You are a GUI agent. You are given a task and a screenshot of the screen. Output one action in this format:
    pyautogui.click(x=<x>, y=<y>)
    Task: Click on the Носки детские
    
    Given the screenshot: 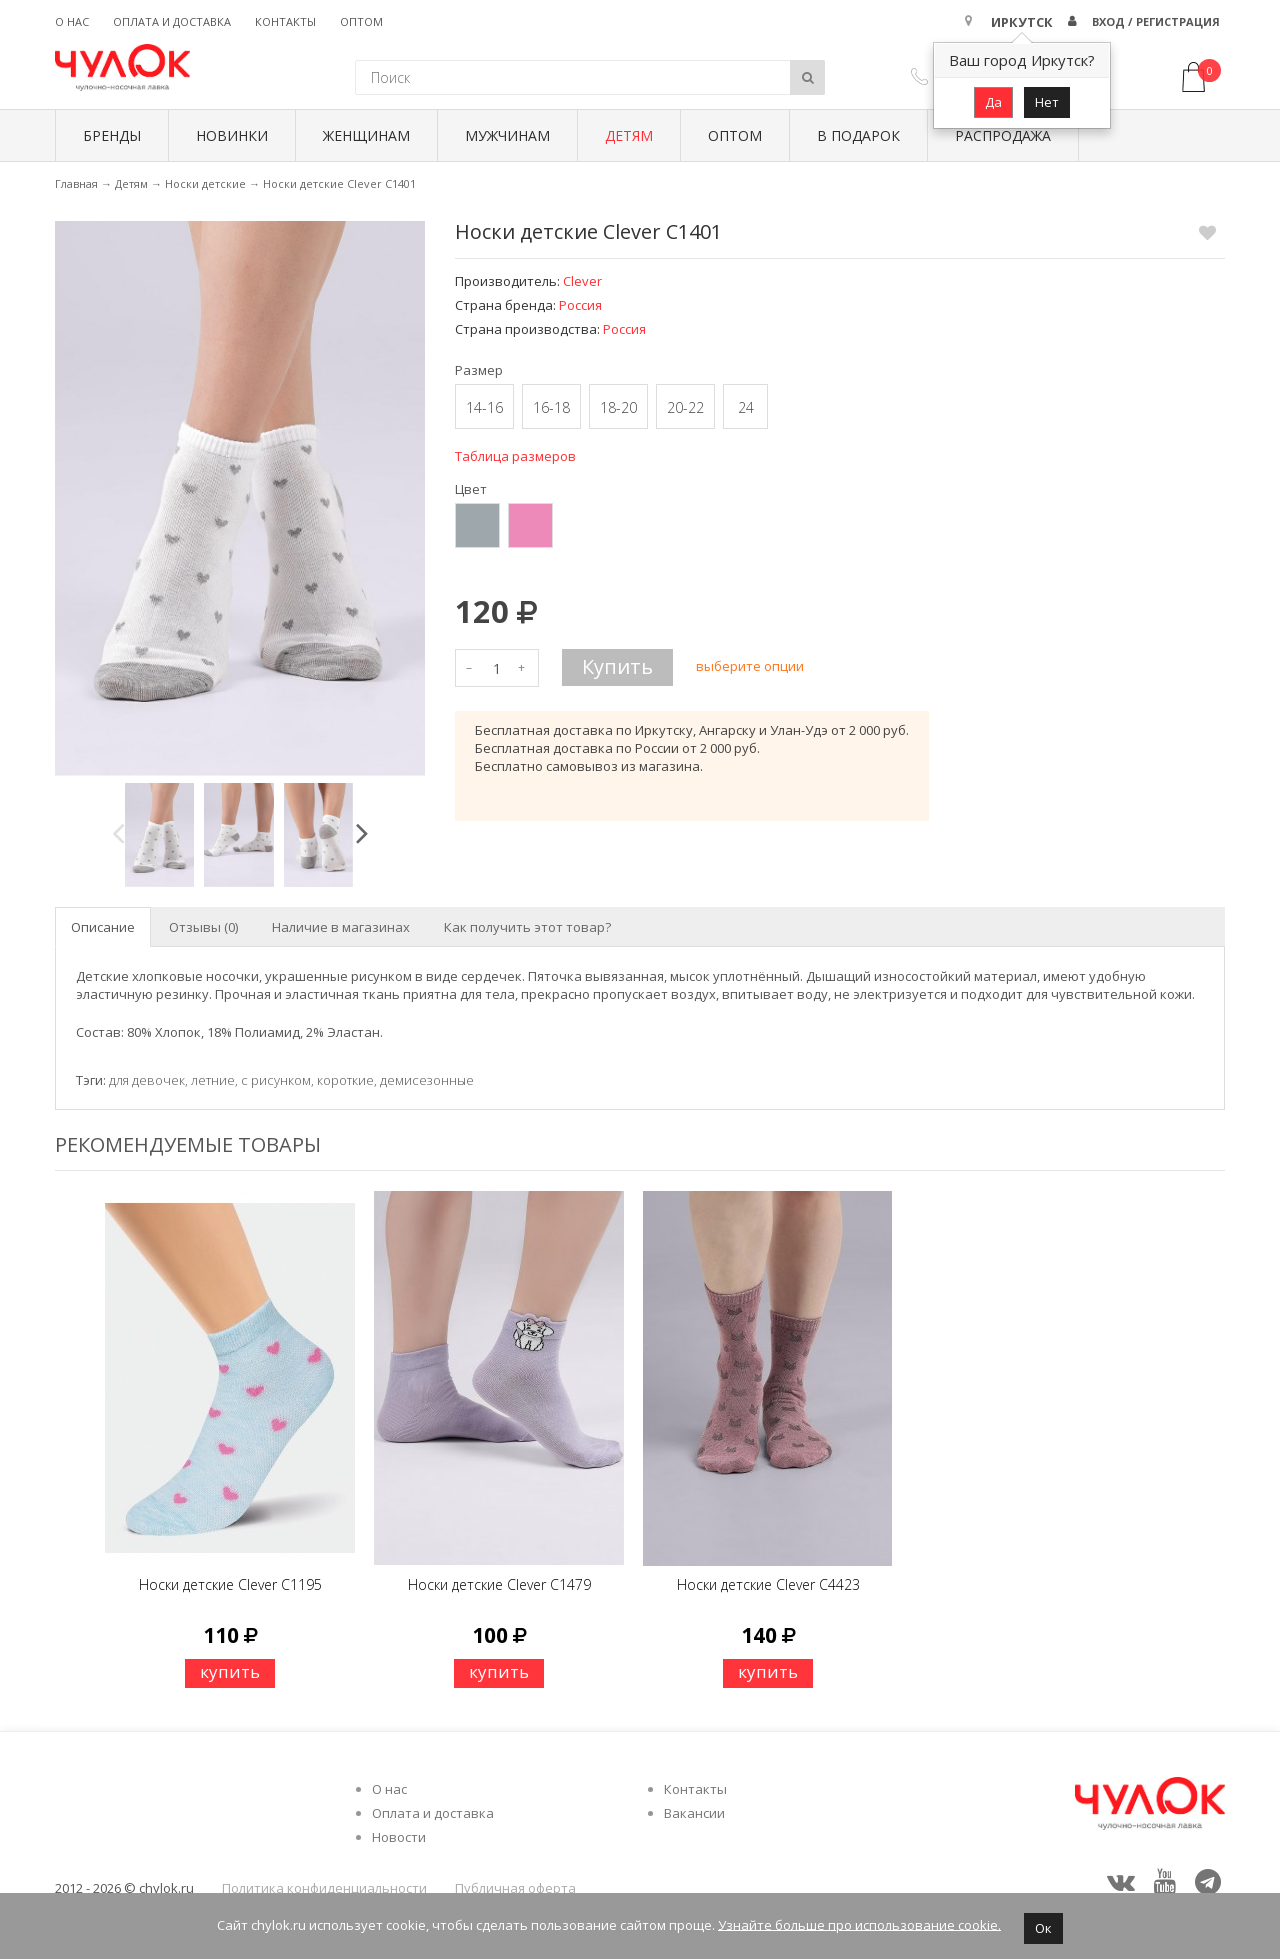 What is the action you would take?
    pyautogui.click(x=205, y=183)
    